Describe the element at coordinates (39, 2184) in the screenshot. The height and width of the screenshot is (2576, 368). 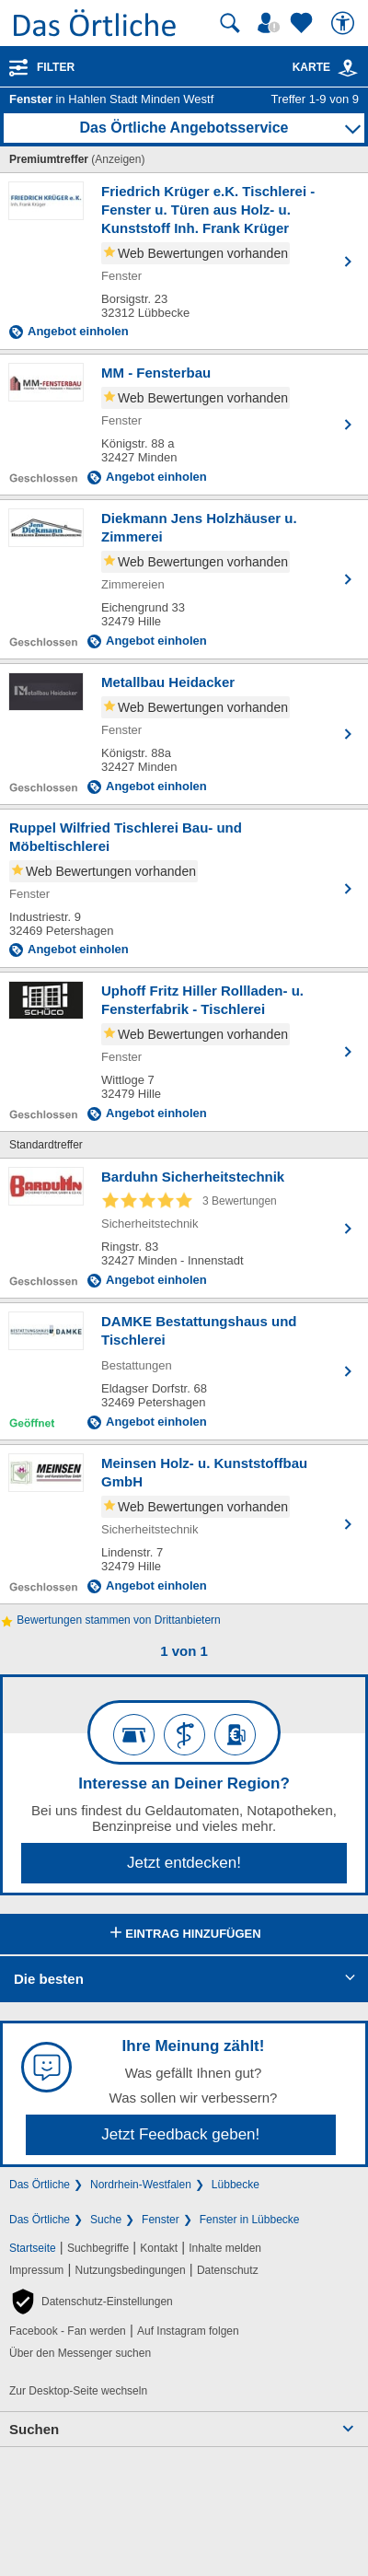
I see `Das Örtliche` at that location.